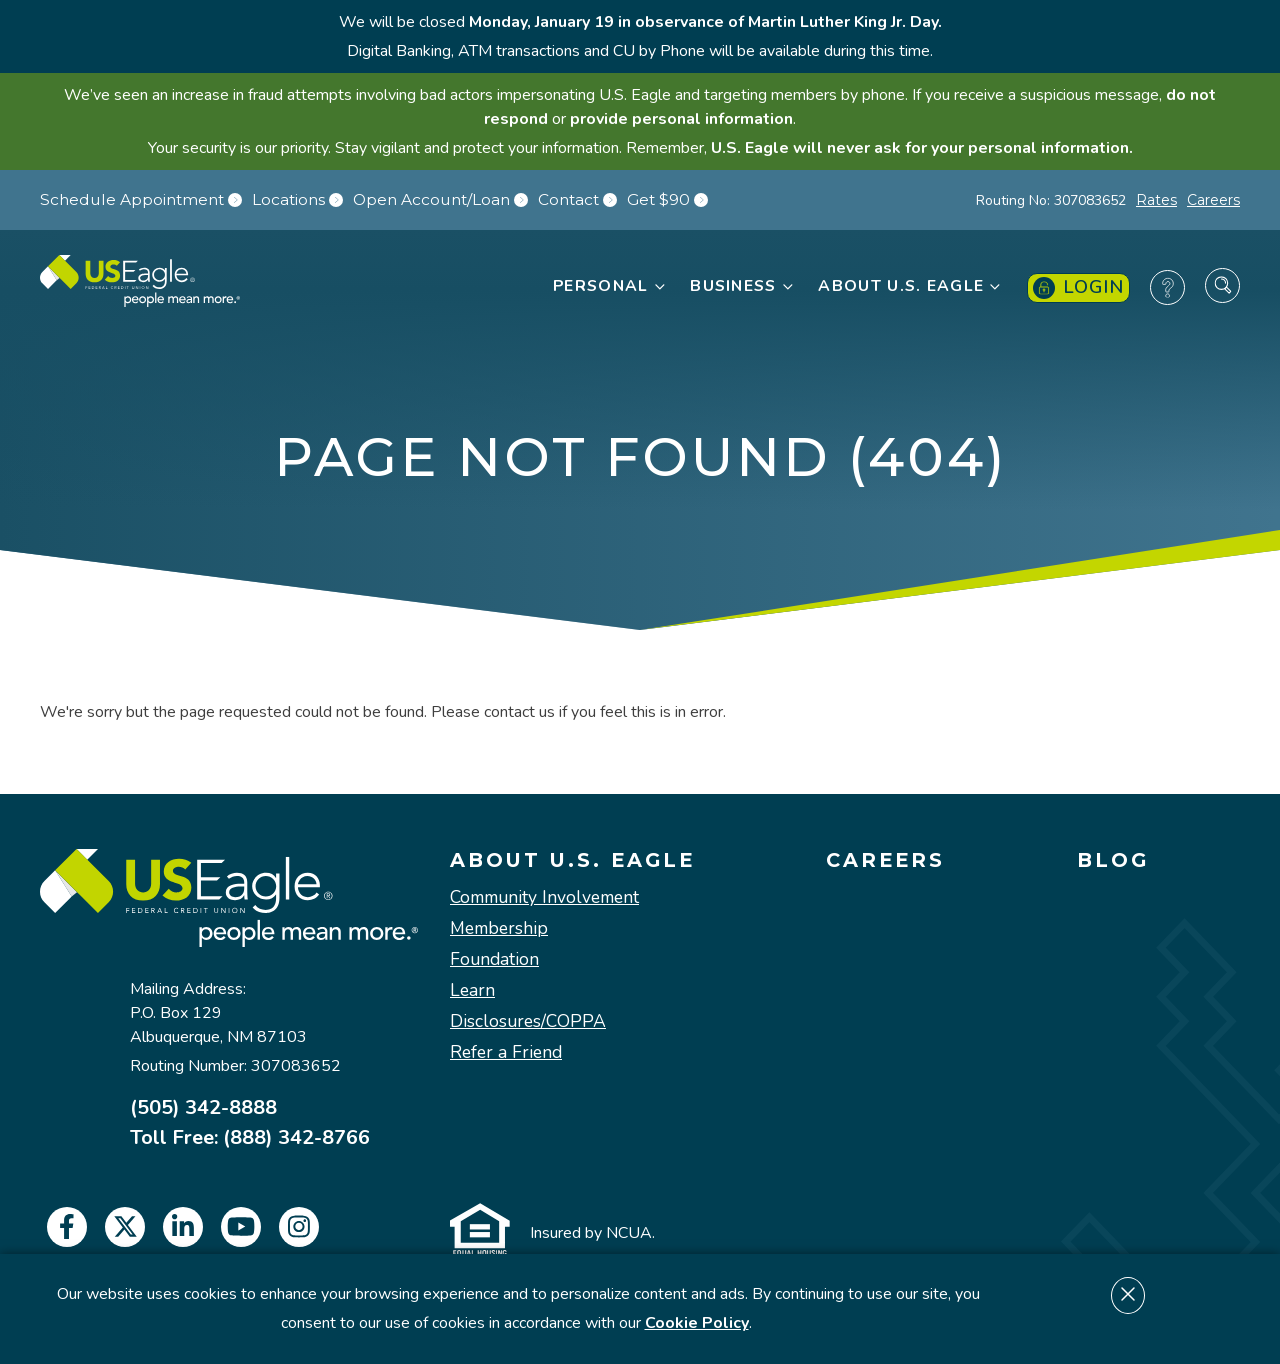 The image size is (1280, 1364). What do you see at coordinates (1222, 285) in the screenshot?
I see `[Search Site]` at bounding box center [1222, 285].